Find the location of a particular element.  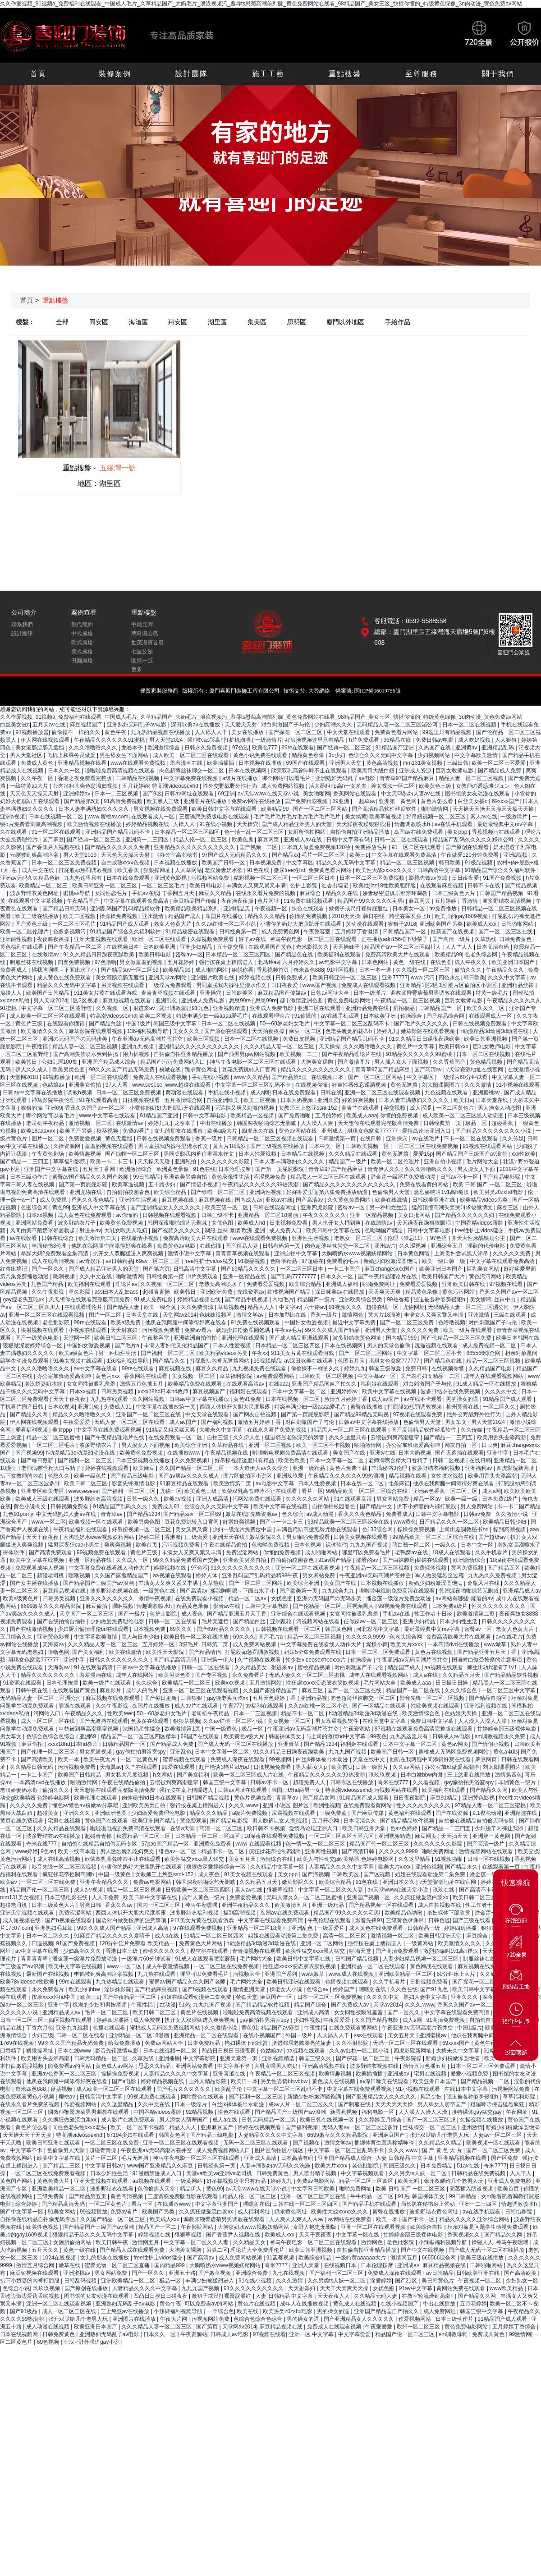

在线你懂 is located at coordinates (211, 1246).